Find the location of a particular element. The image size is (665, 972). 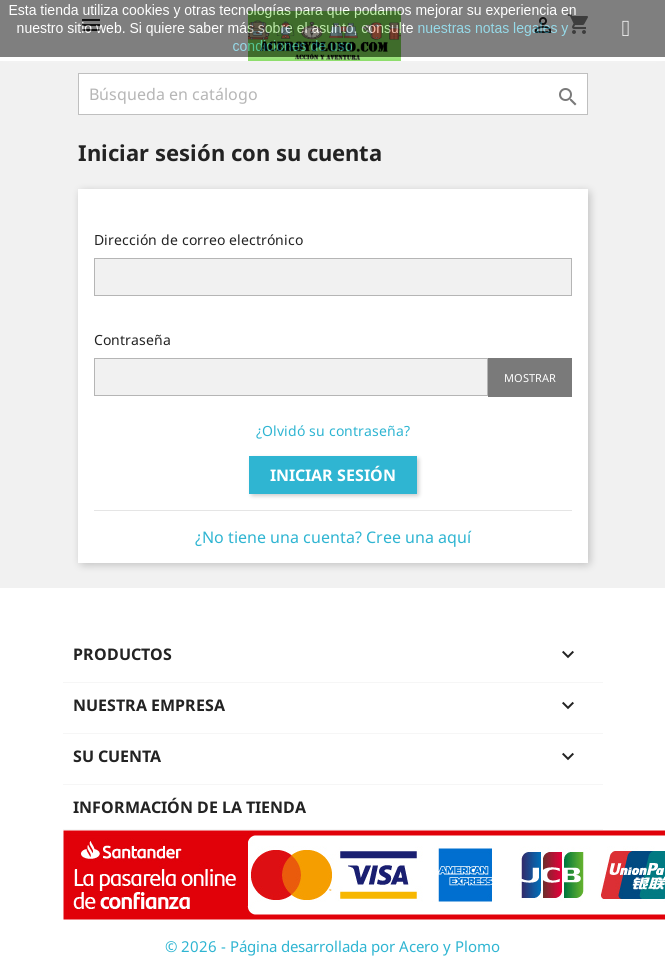

¿No tiene una cuenta? Cree una aquí is located at coordinates (333, 537).